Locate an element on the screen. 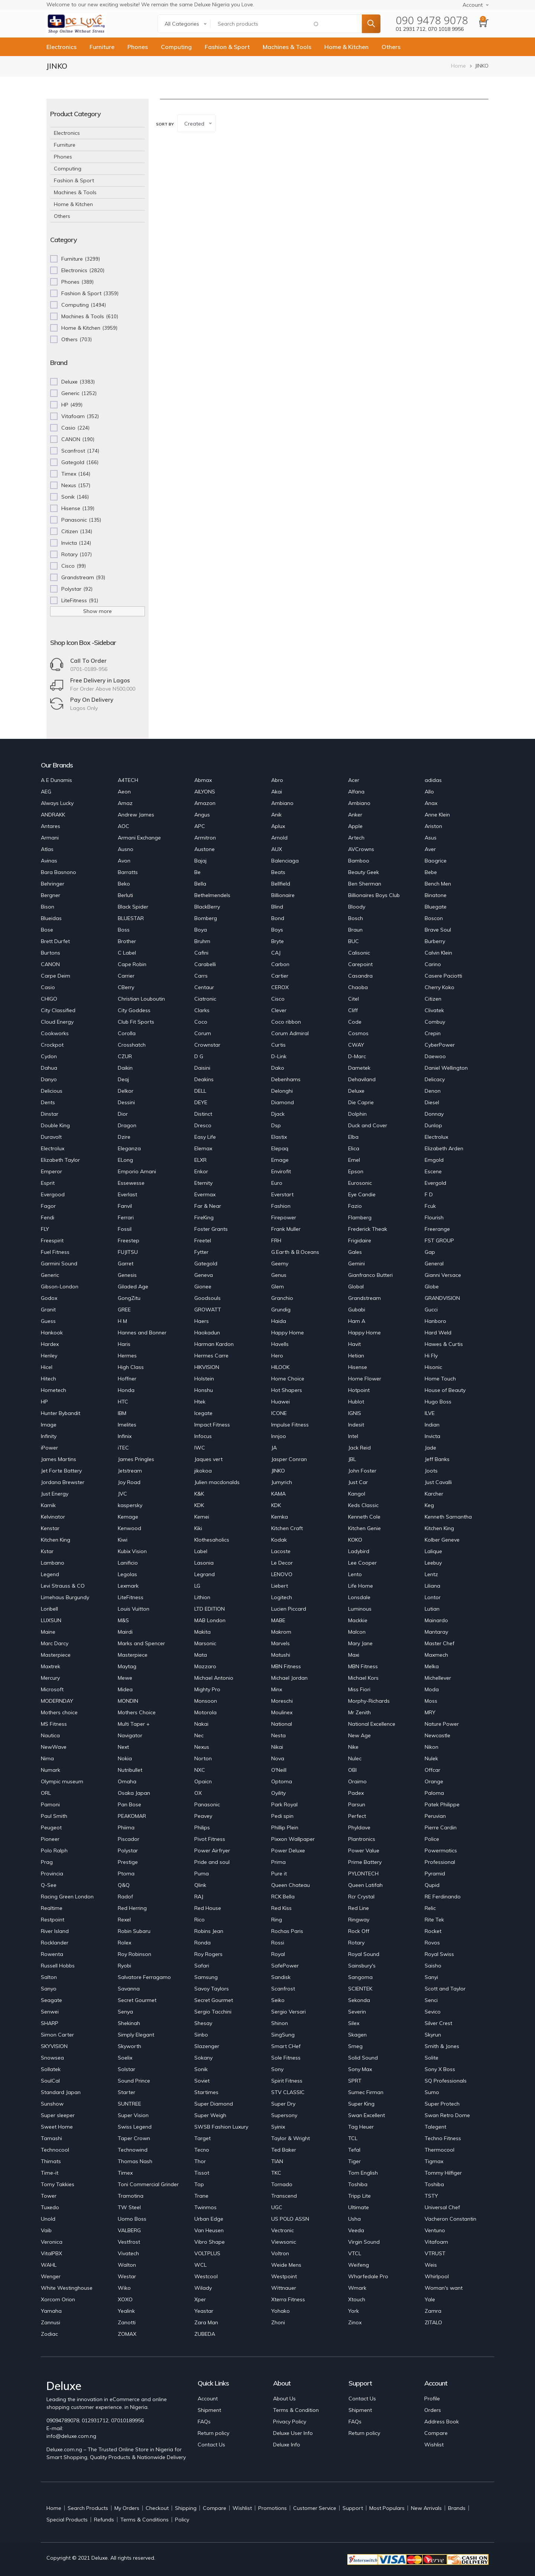  Prestige is located at coordinates (128, 1862).